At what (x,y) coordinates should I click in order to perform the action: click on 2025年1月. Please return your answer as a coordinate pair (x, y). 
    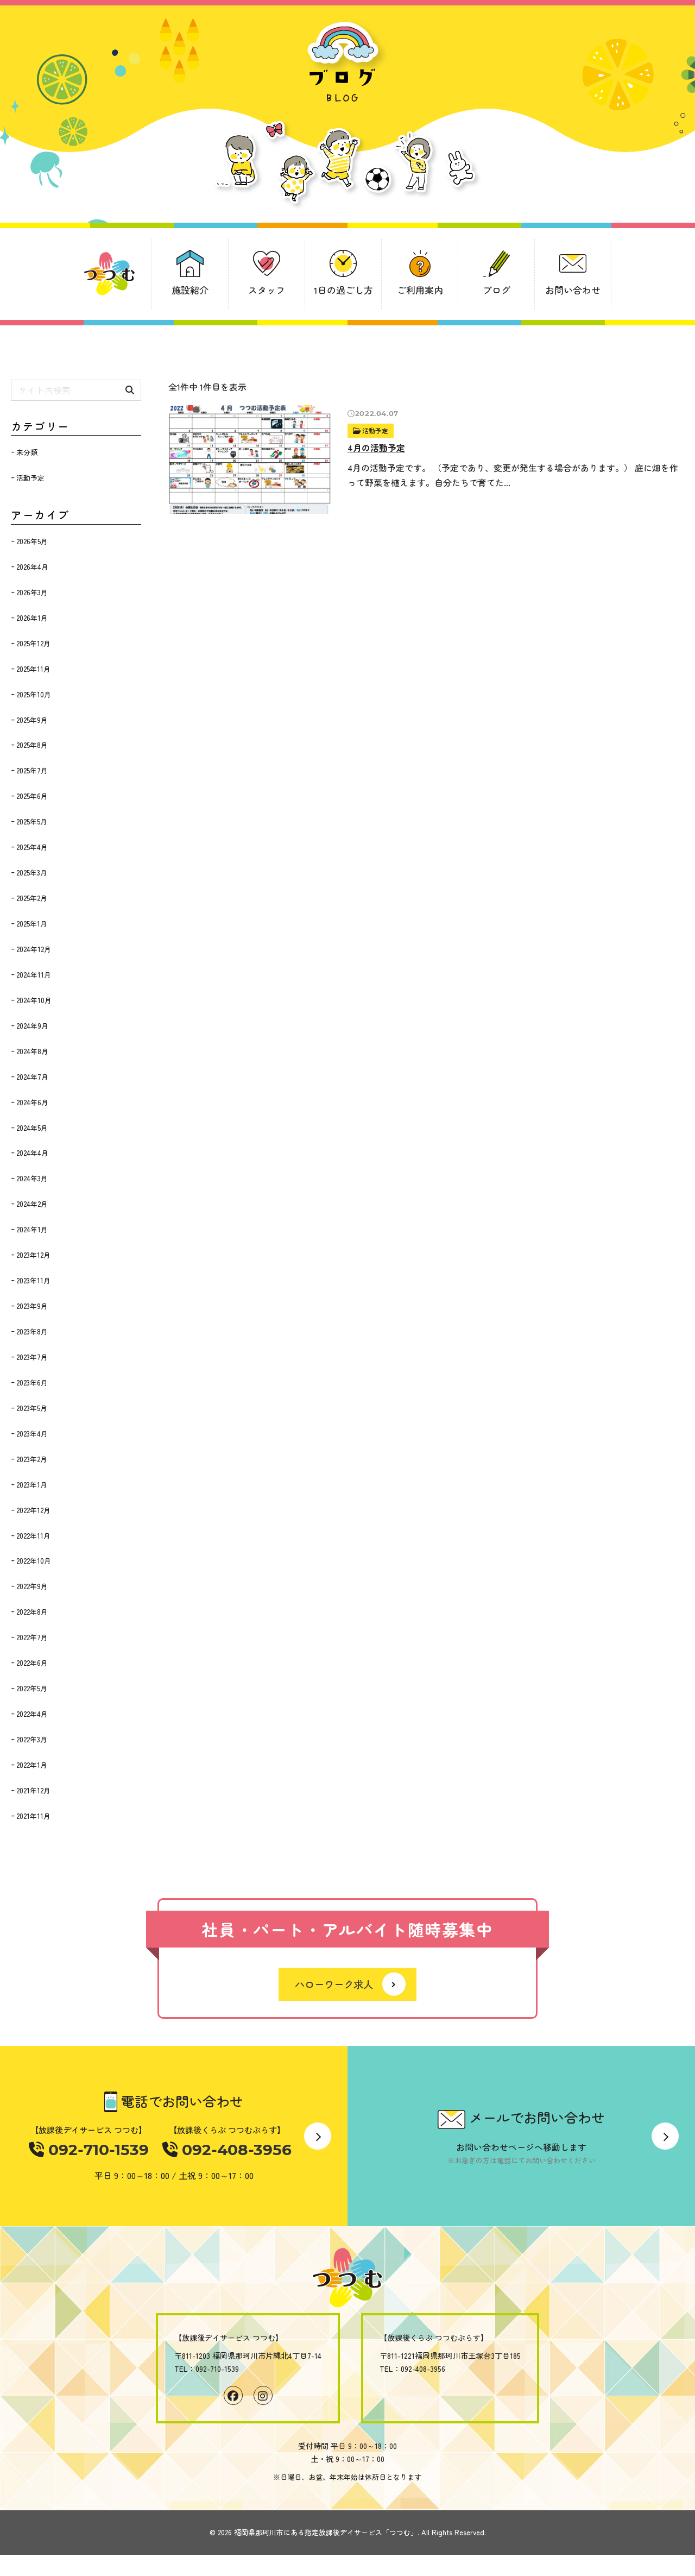
    Looking at the image, I should click on (31, 923).